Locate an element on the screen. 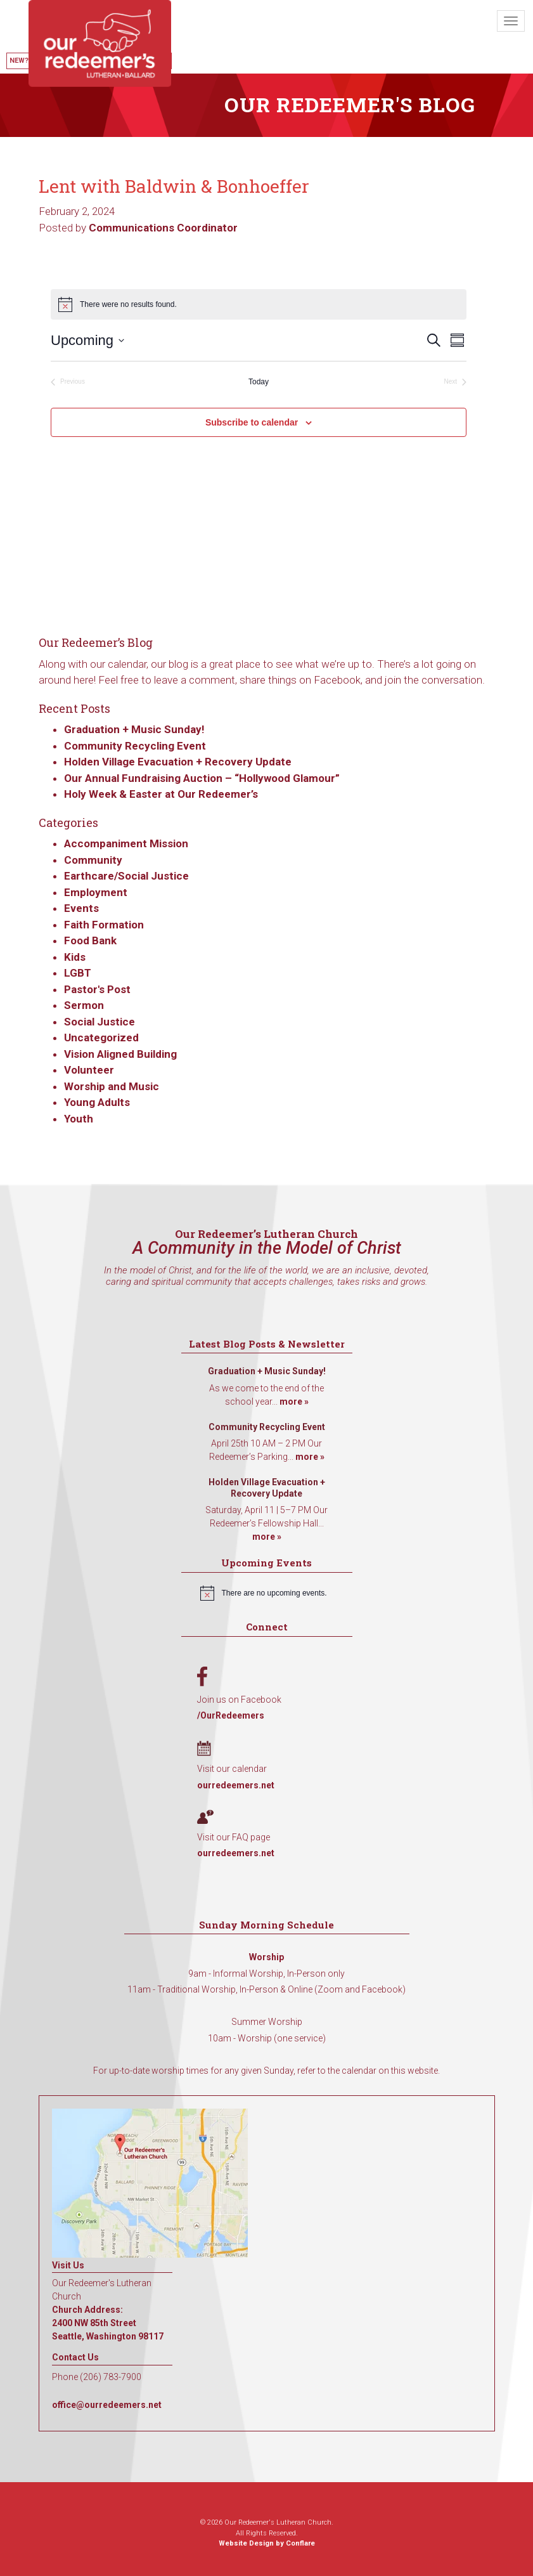 This screenshot has height=2576, width=533. Holden Village Evacuation + Recovery Update is located at coordinates (178, 761).